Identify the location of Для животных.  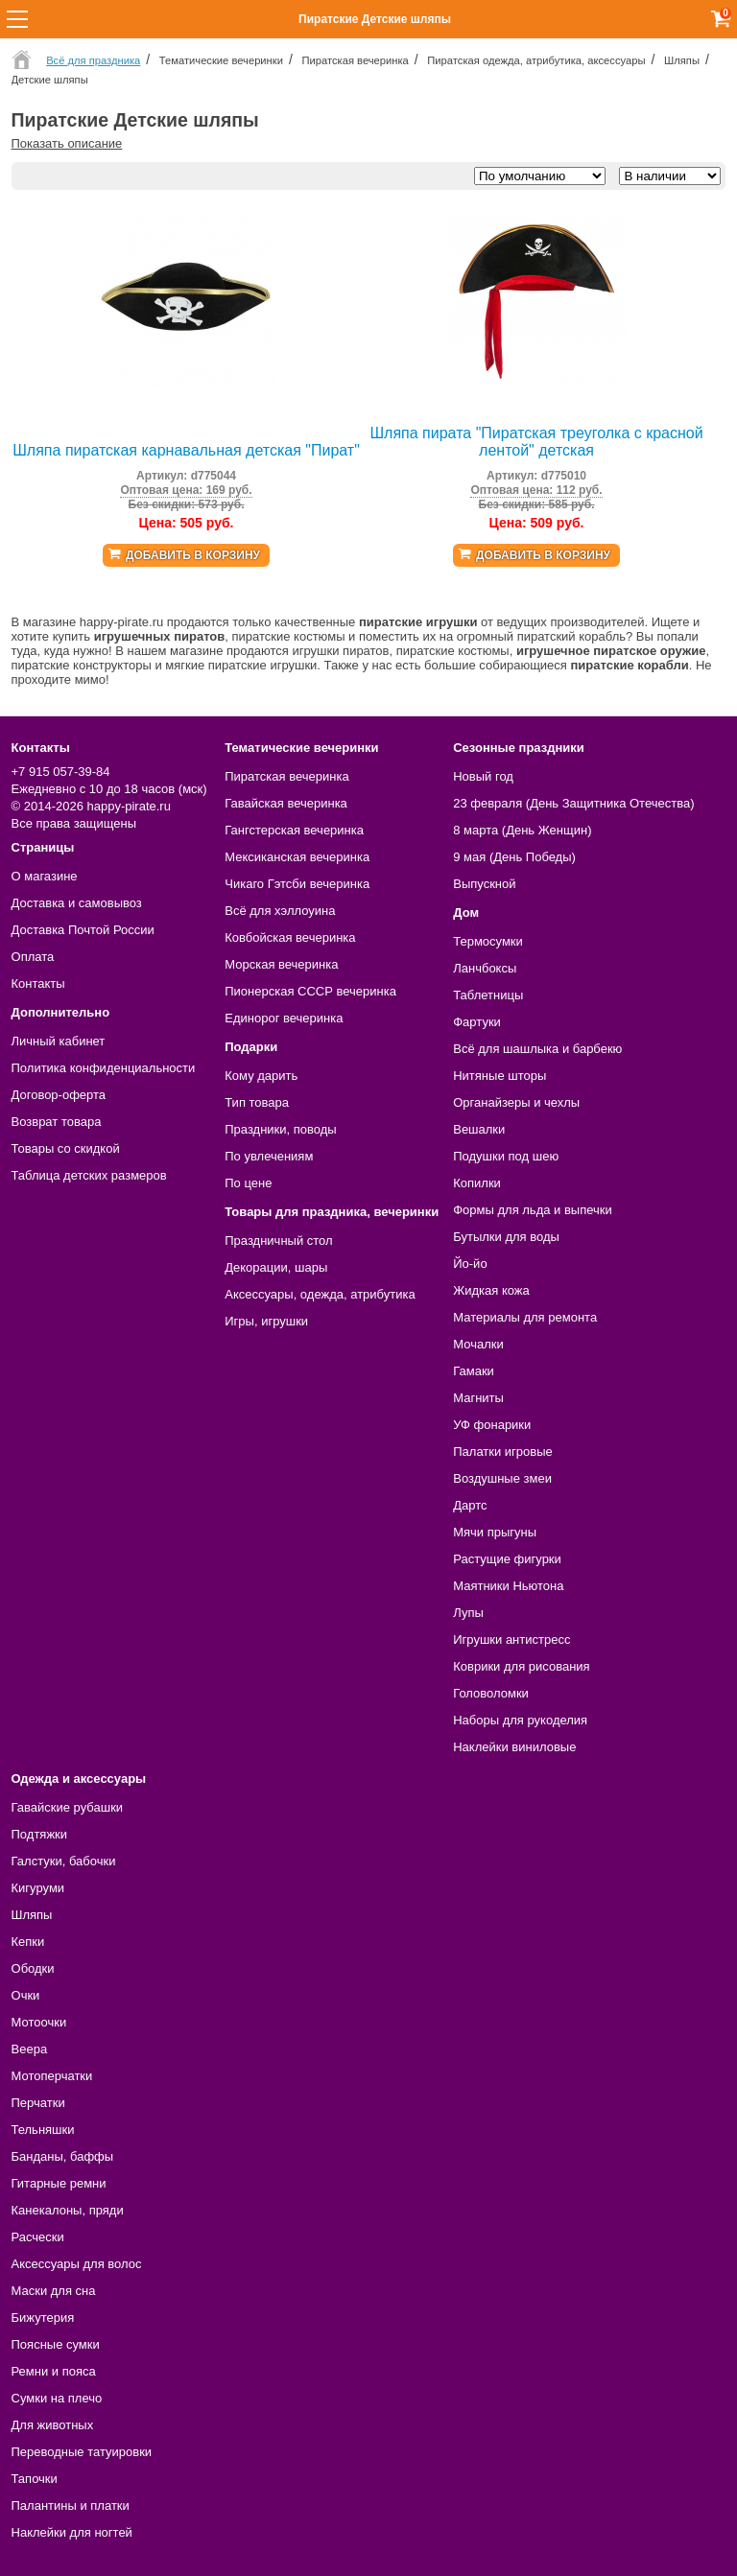
(53, 2425).